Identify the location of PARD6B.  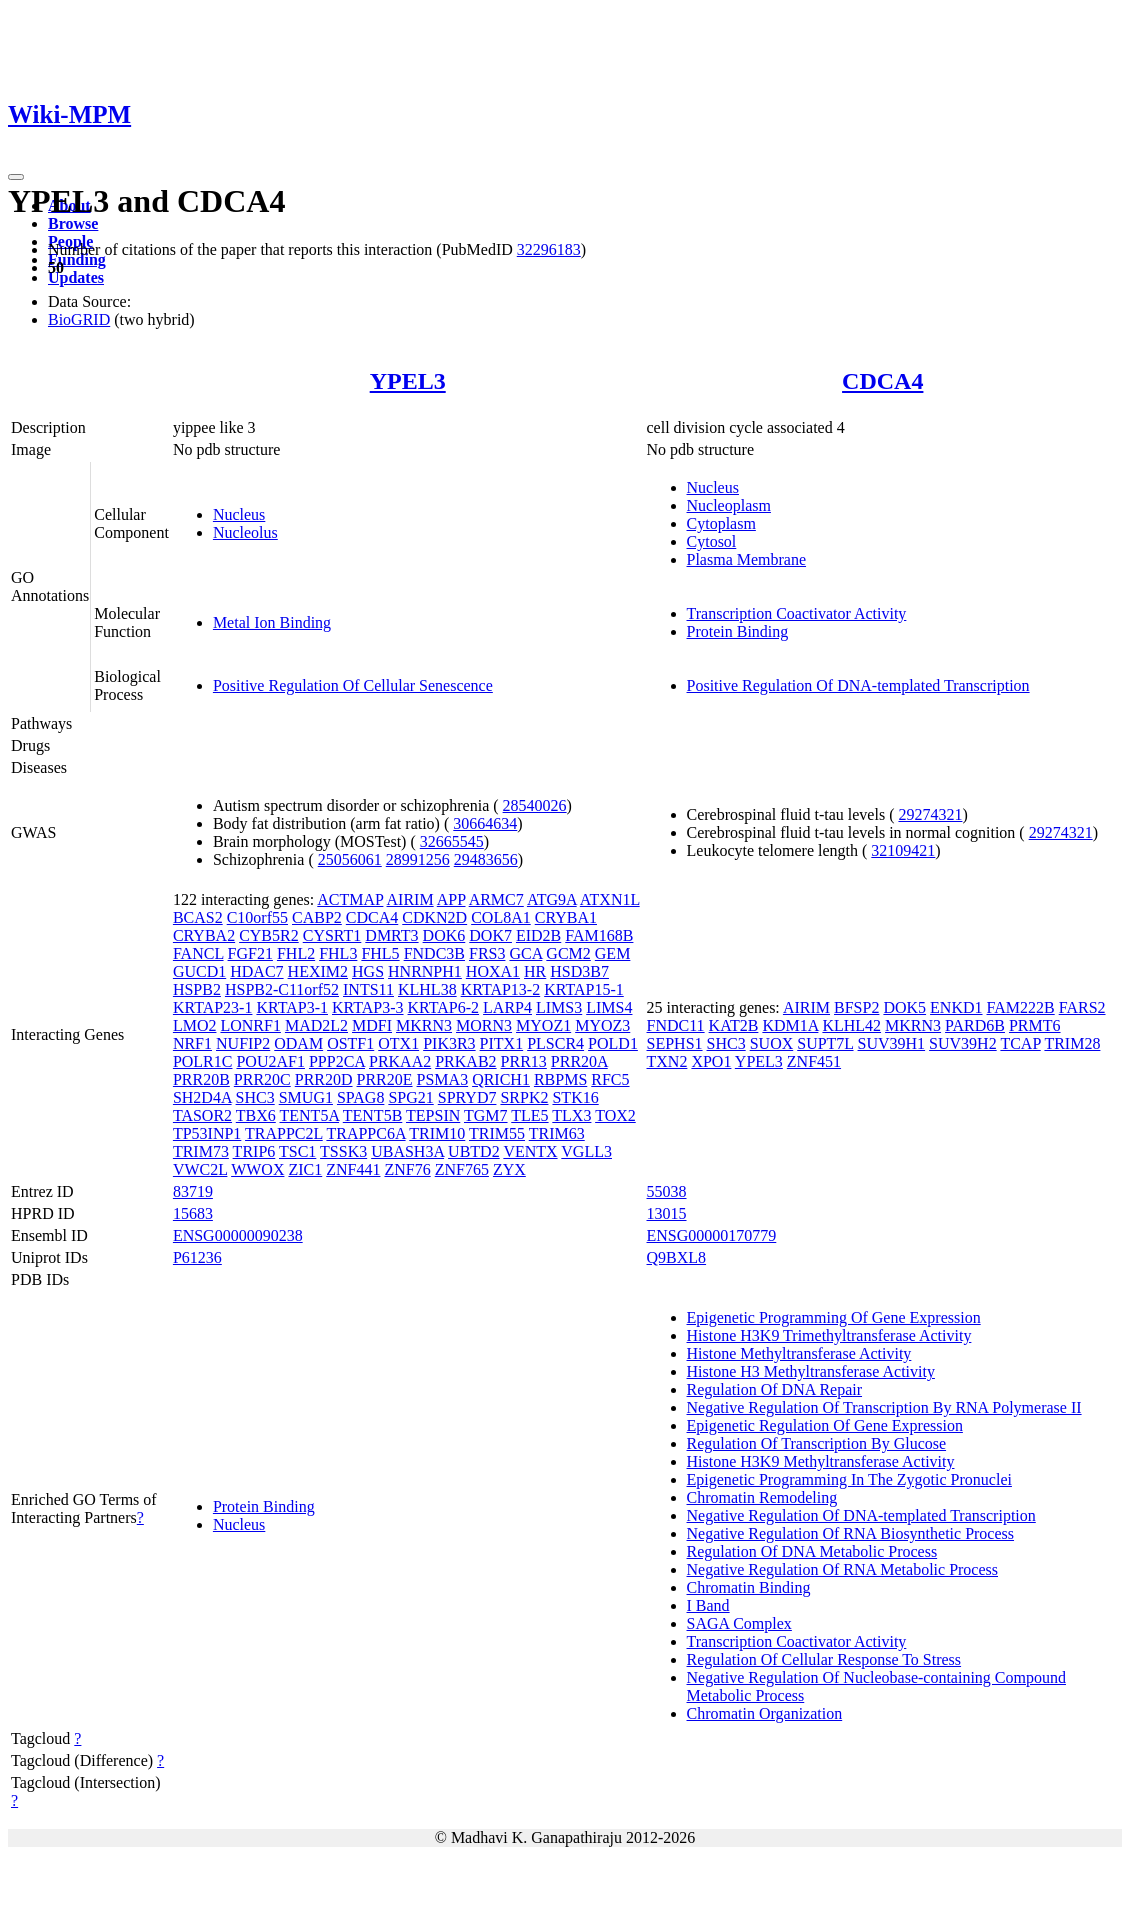
(975, 1025).